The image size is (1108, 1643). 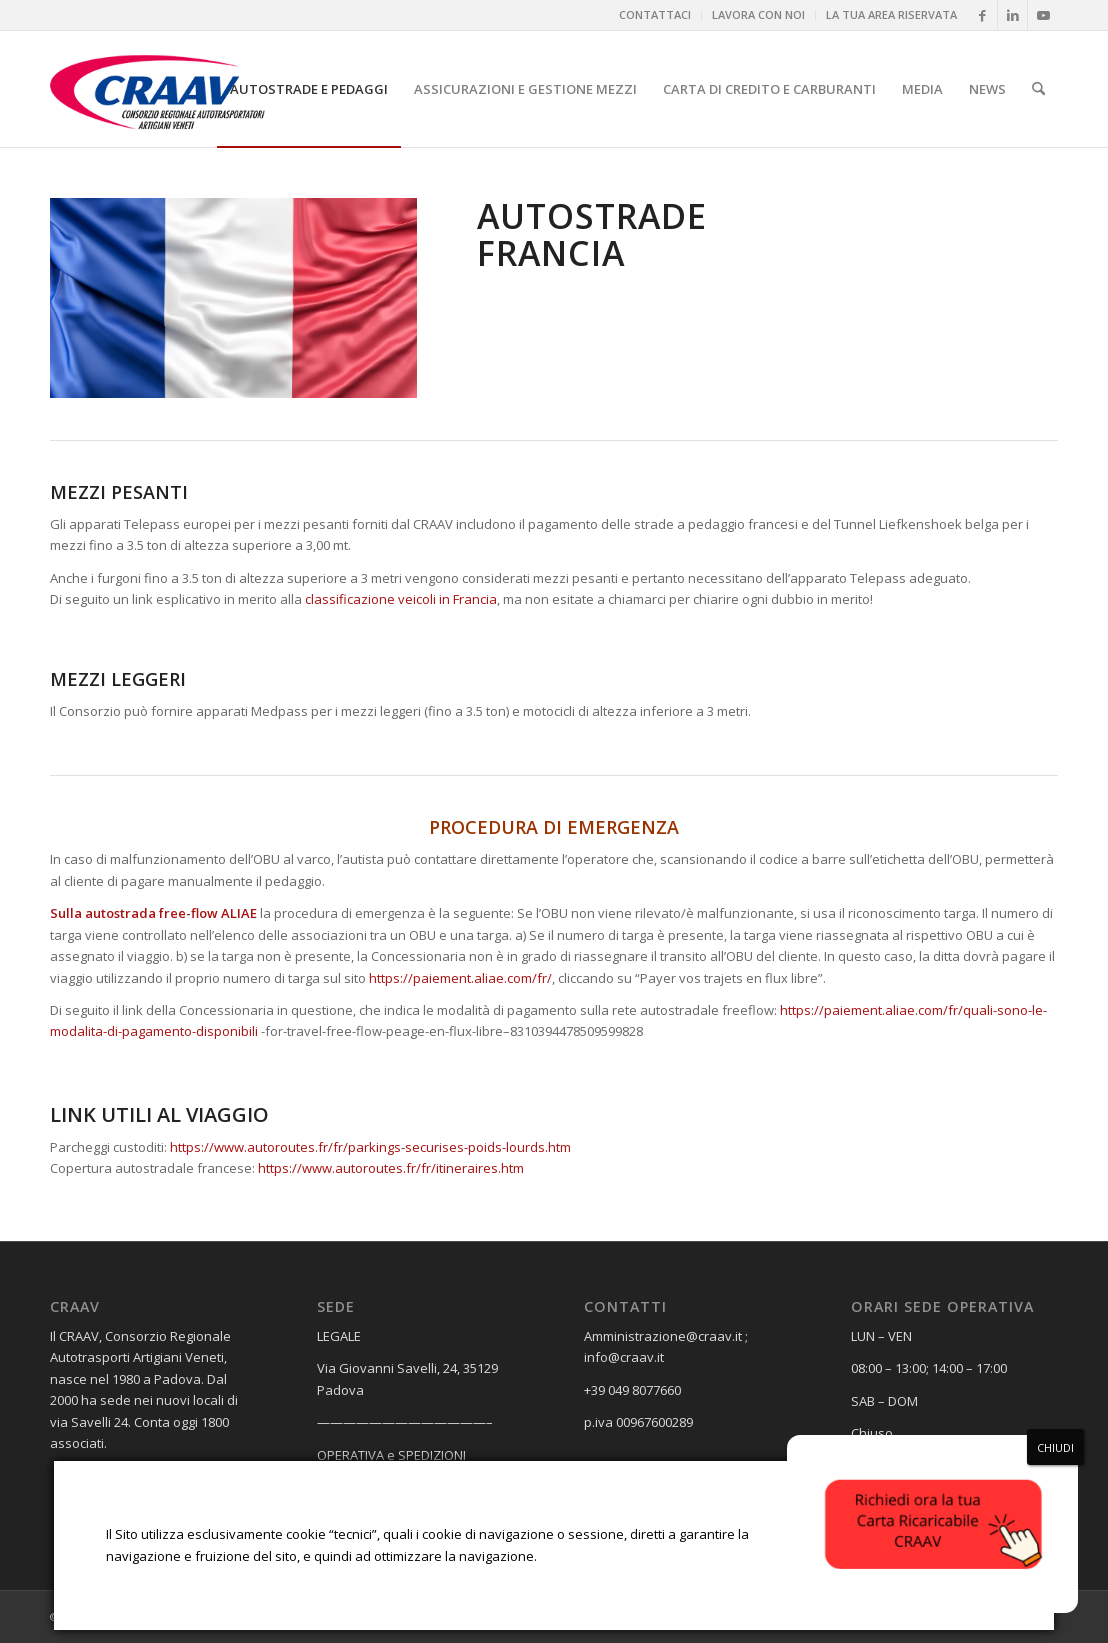 What do you see at coordinates (655, 15) in the screenshot?
I see `[menuitem]` at bounding box center [655, 15].